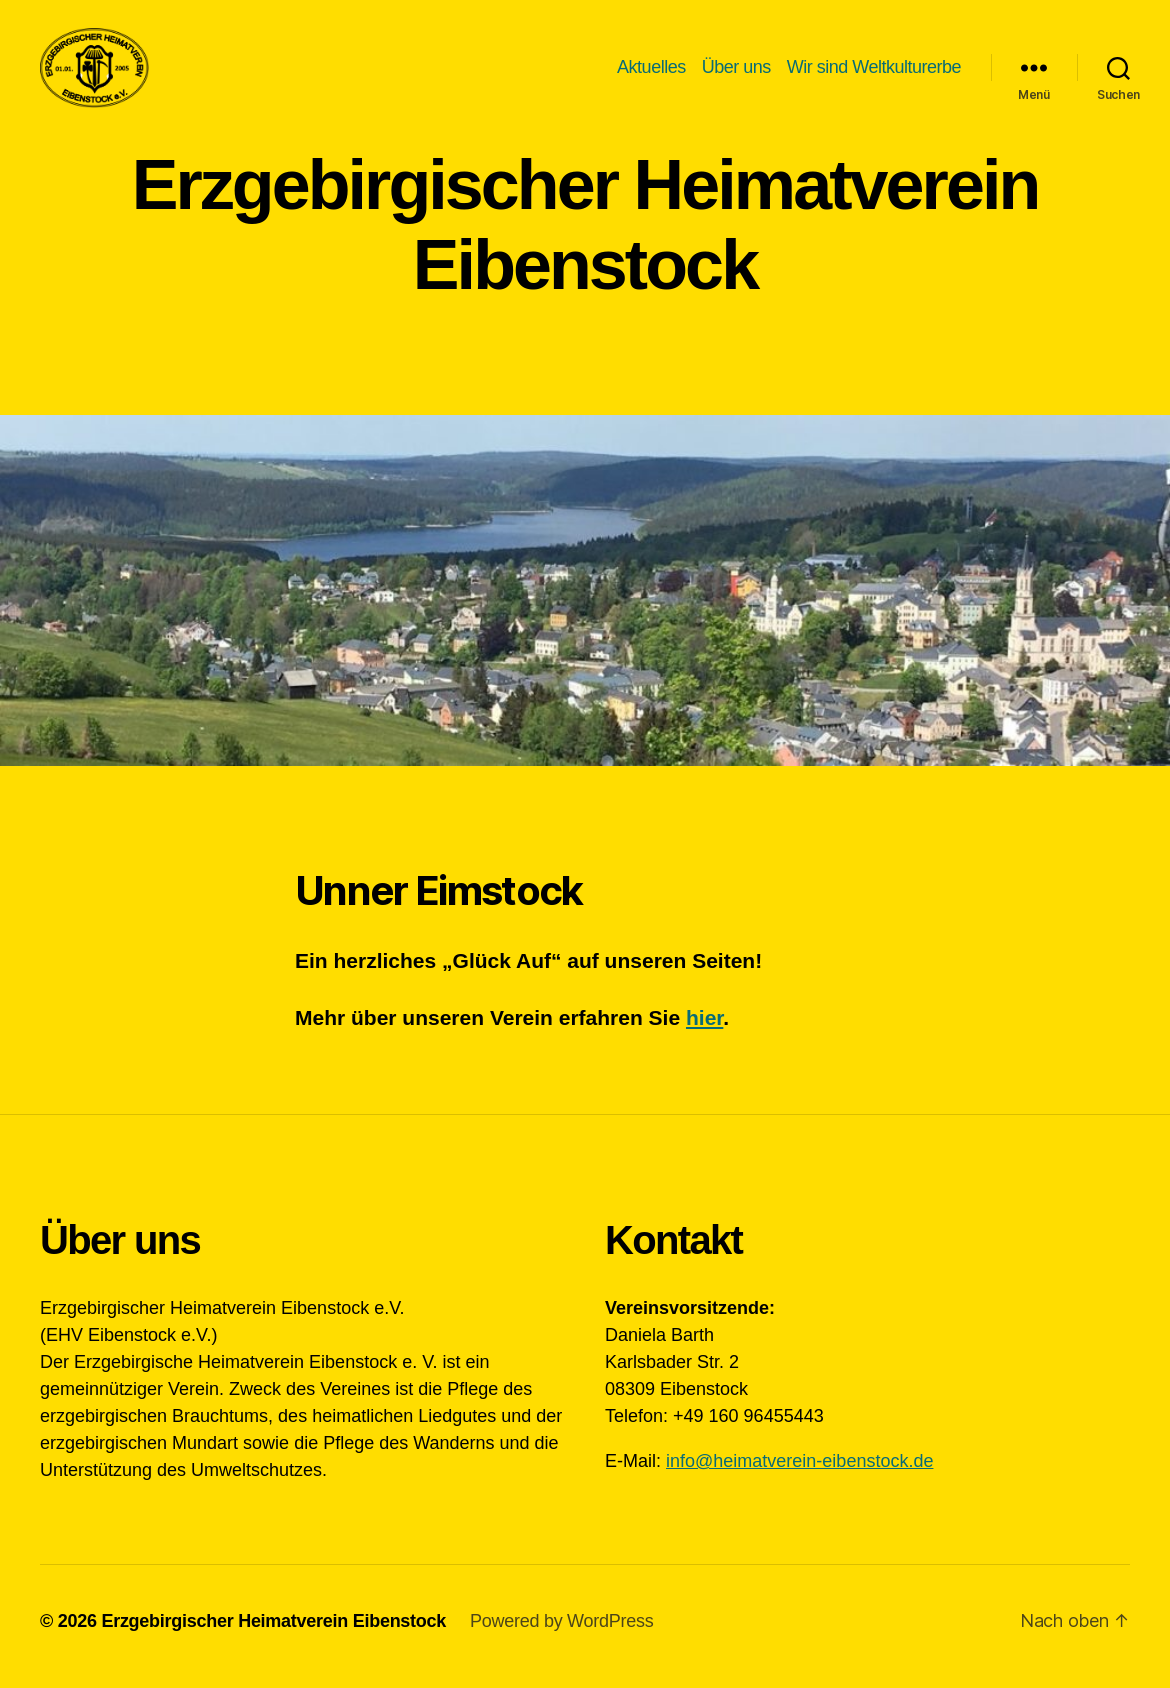  I want to click on info@heimatverein-eibenstock.de, so click(799, 1471).